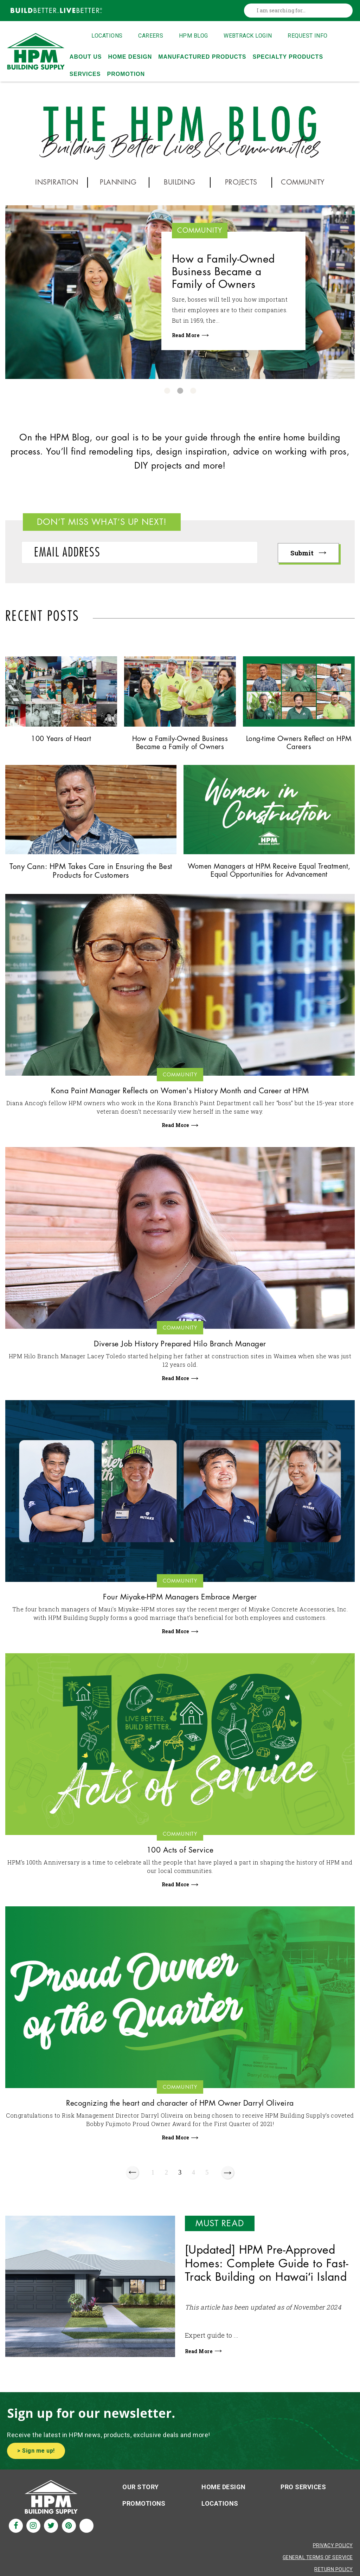 The height and width of the screenshot is (2576, 360). I want to click on Tony Cann: HPM Takes Care in Ensuring the Best Products for Customers, so click(90, 872).